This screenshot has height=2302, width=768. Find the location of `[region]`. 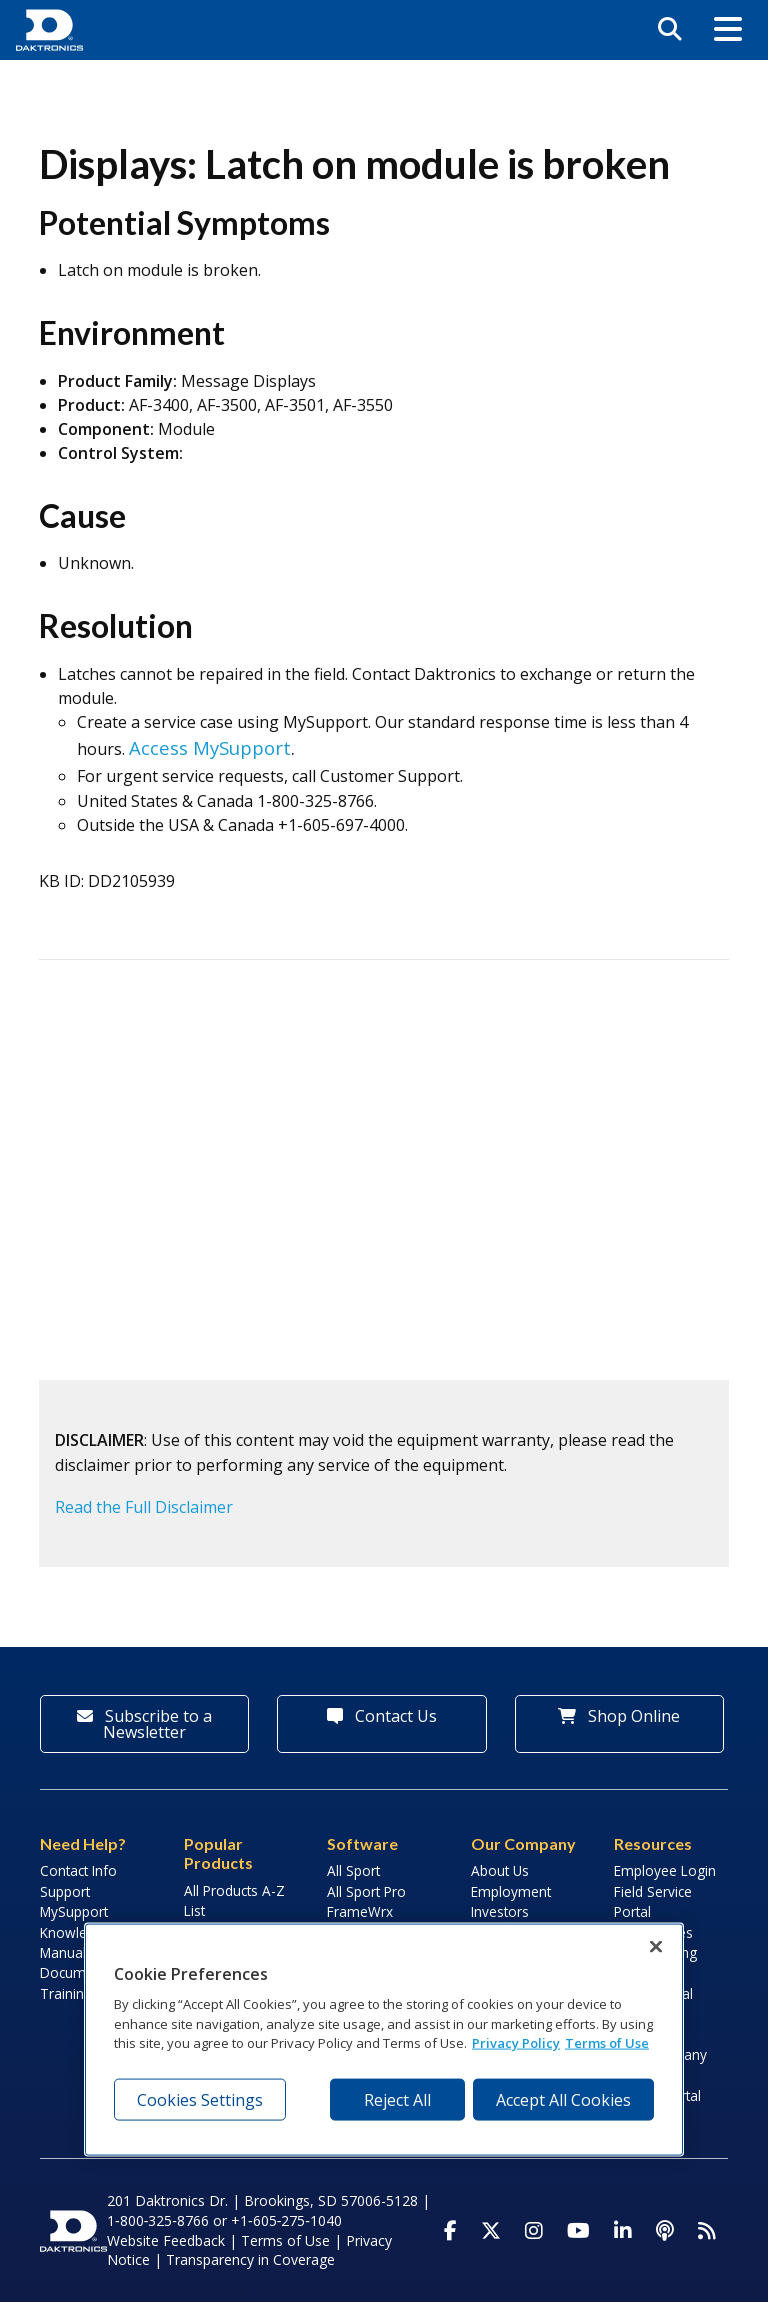

[region] is located at coordinates (384, 2040).